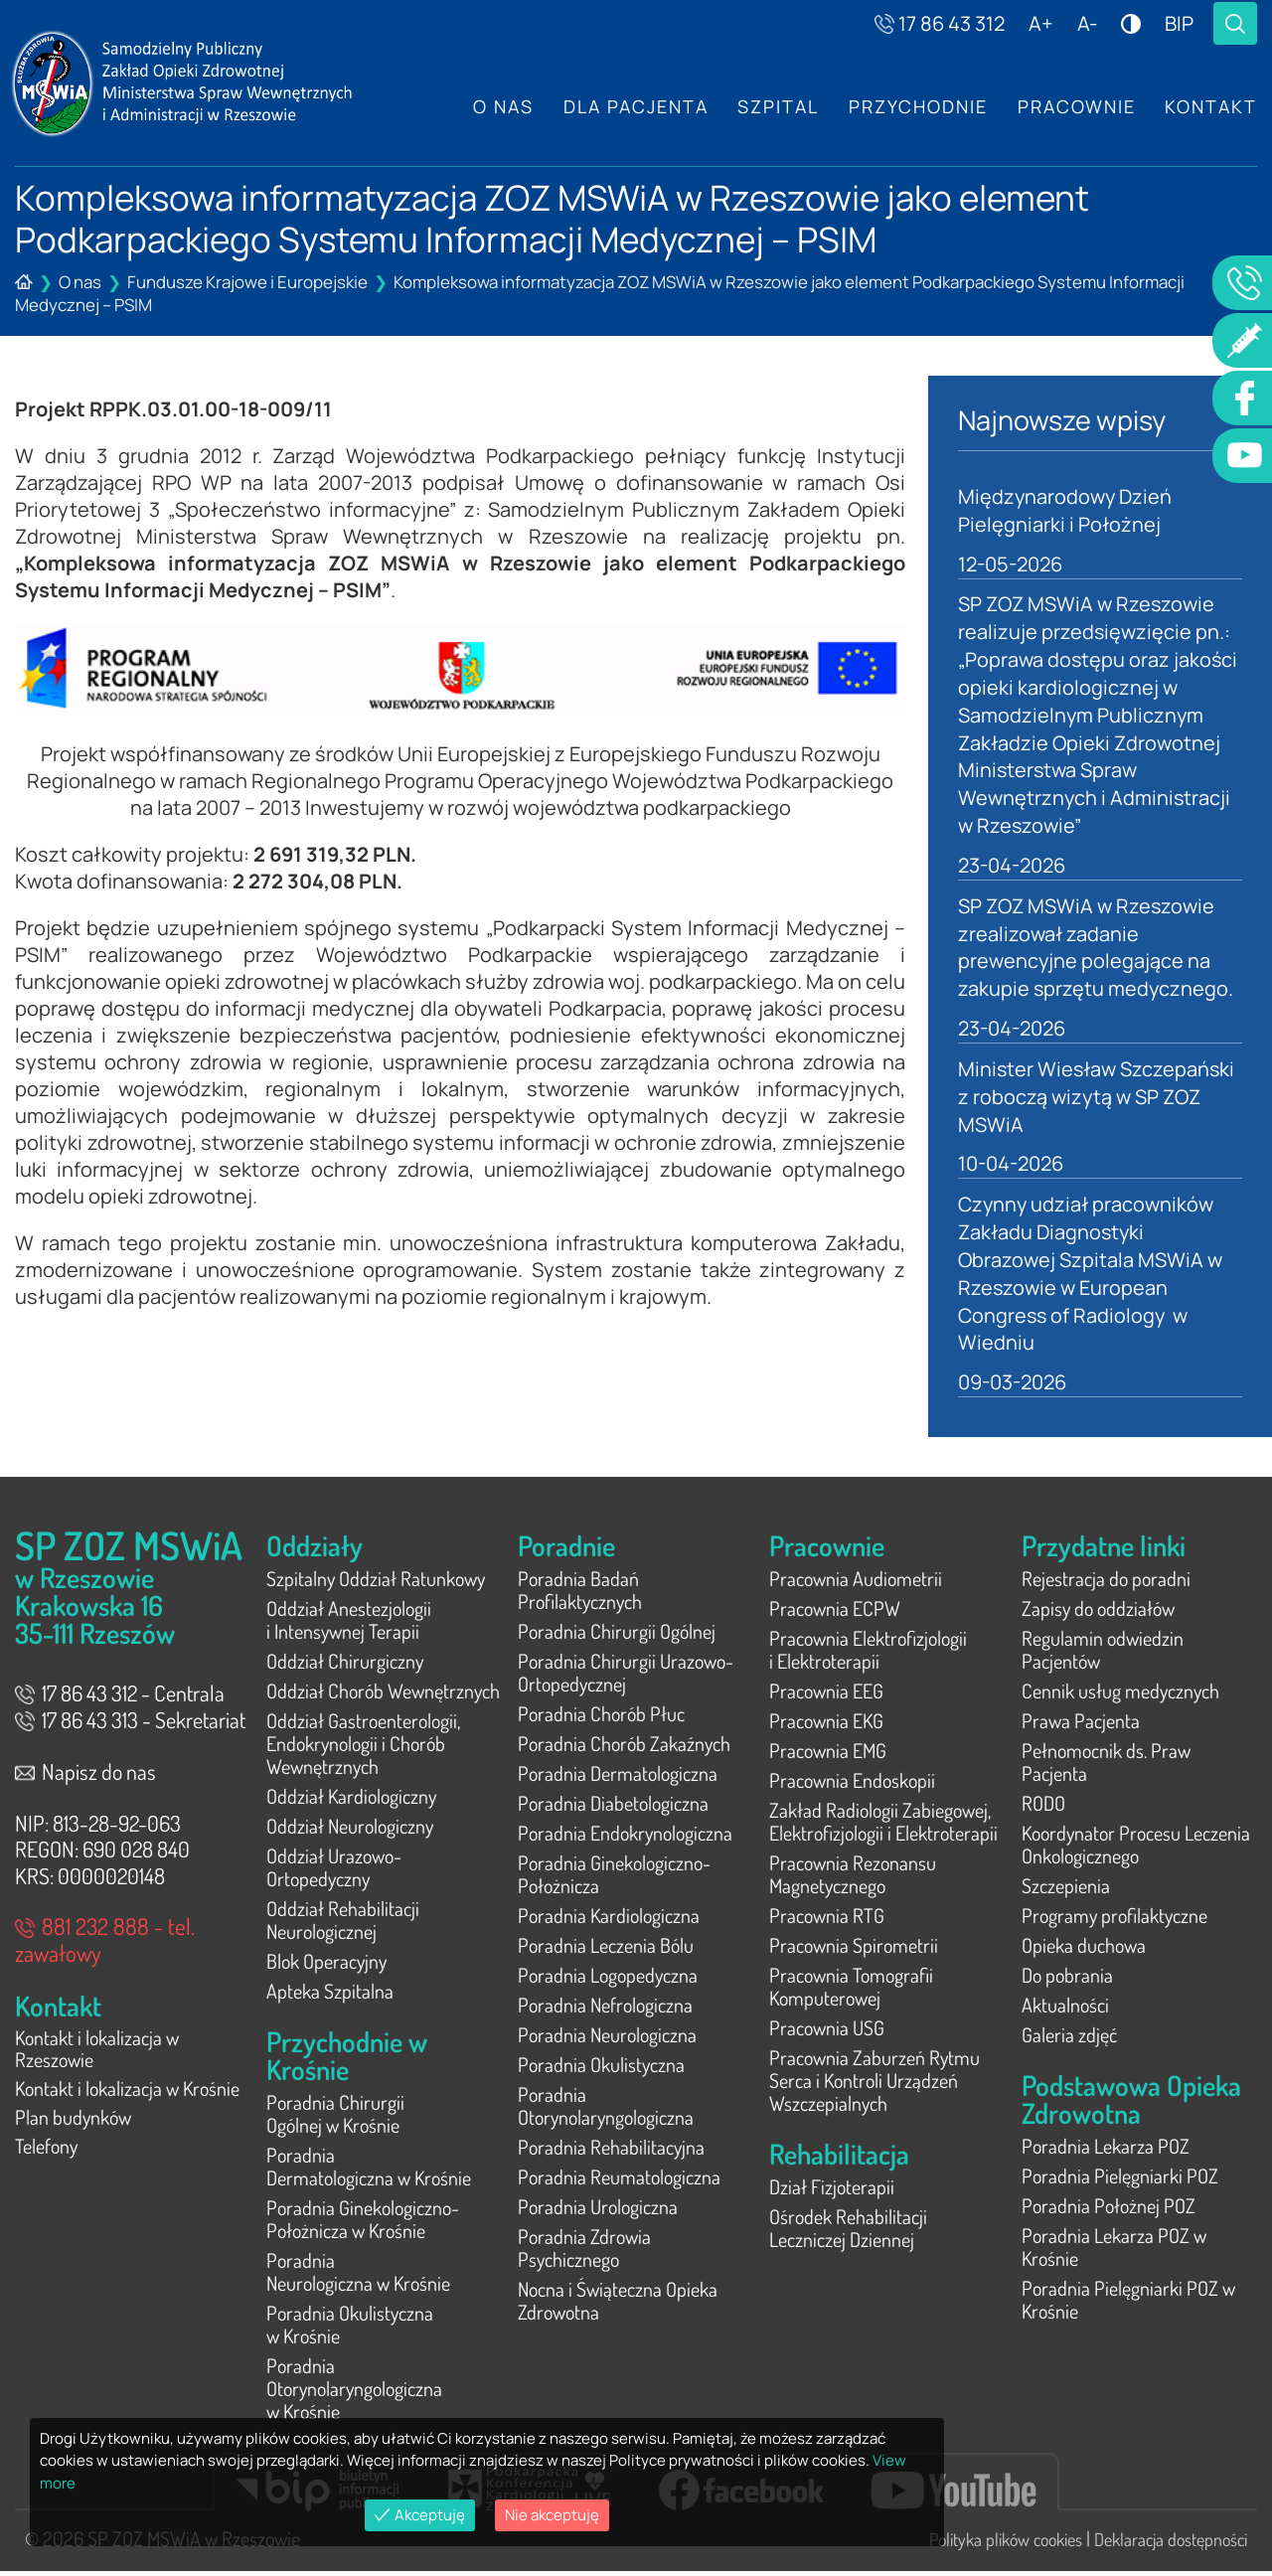  Describe the element at coordinates (333, 1872) in the screenshot. I see `Oddział Urazowo-Ortopedyczny` at that location.